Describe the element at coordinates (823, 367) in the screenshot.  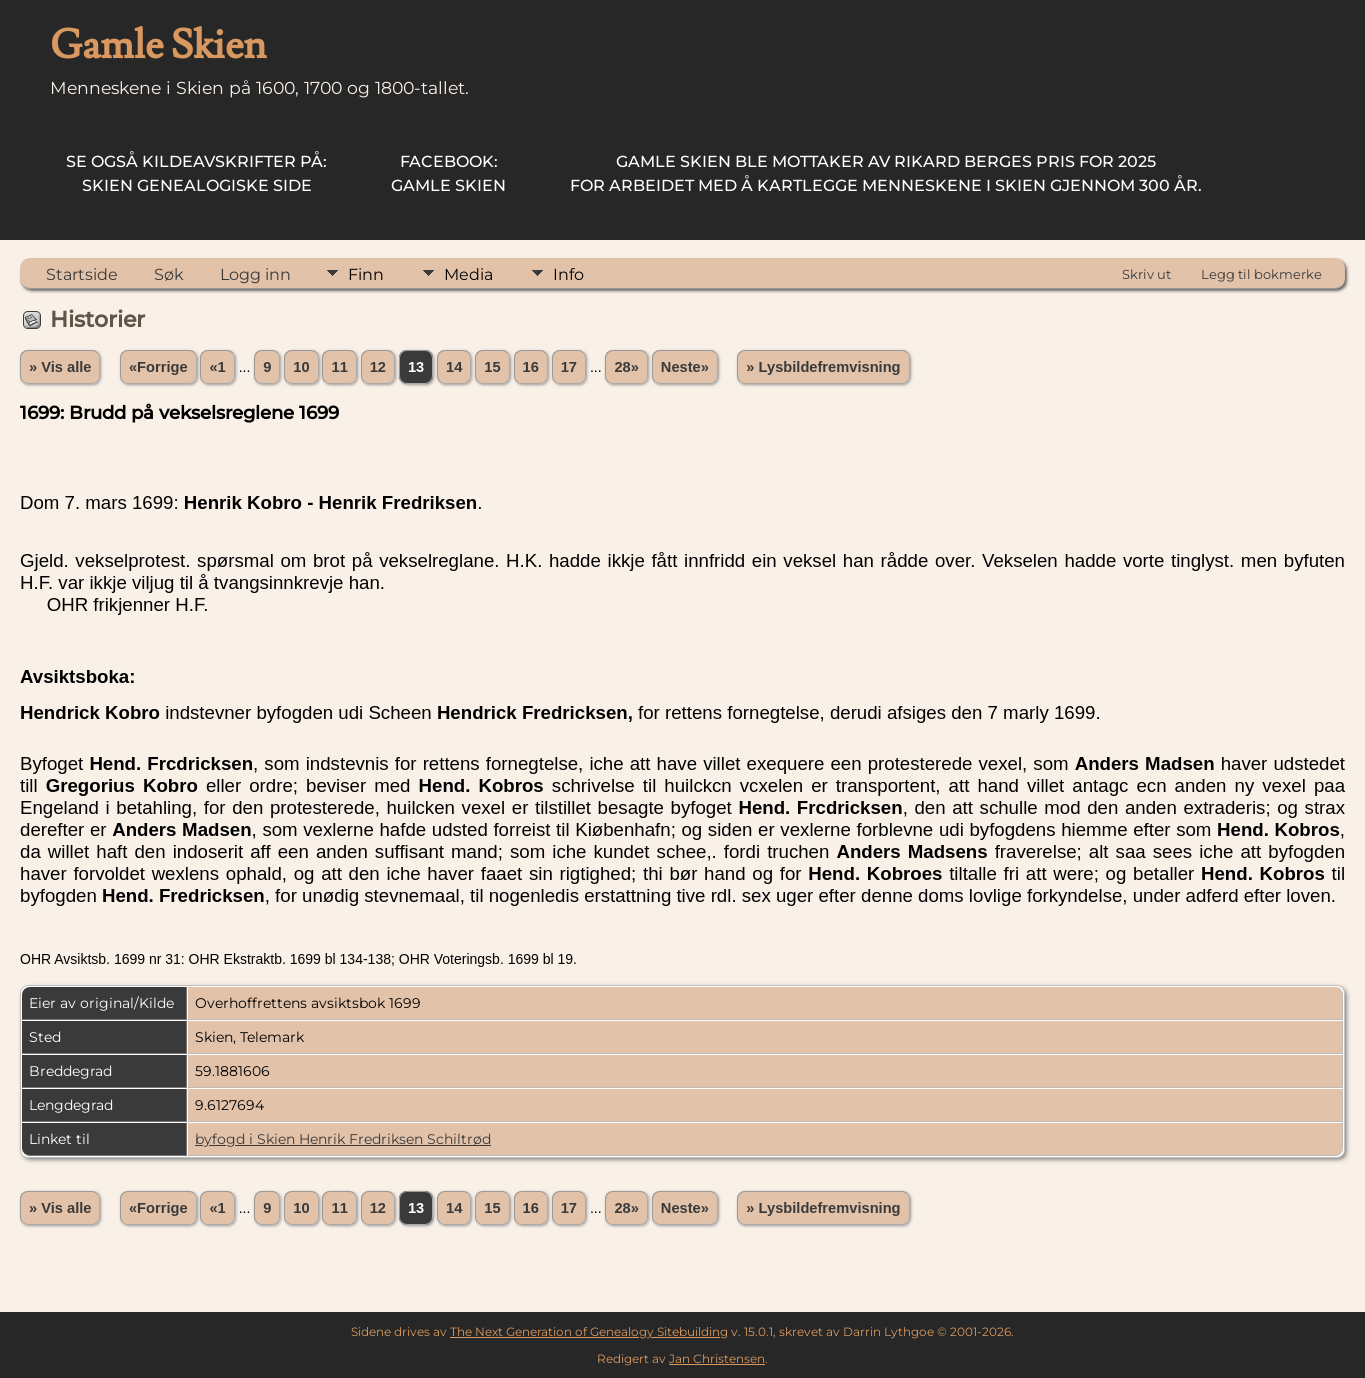
I see `» Lysbildefremvisning` at that location.